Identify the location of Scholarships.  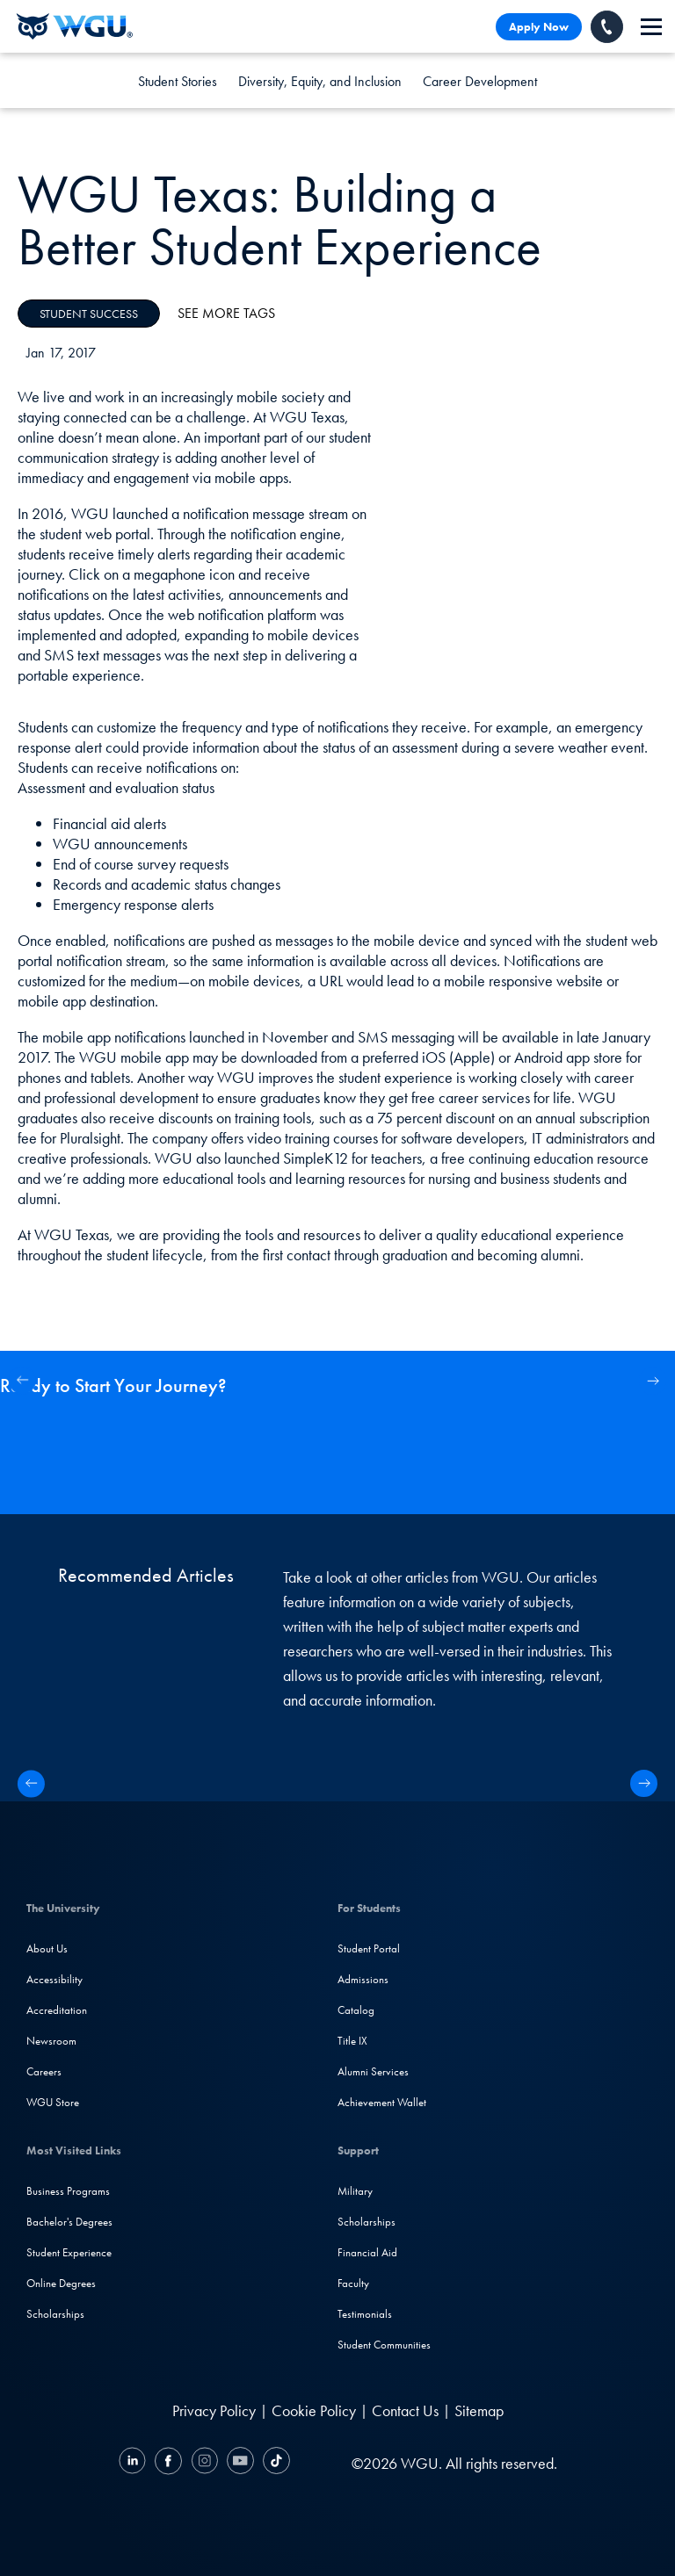
(55, 2313).